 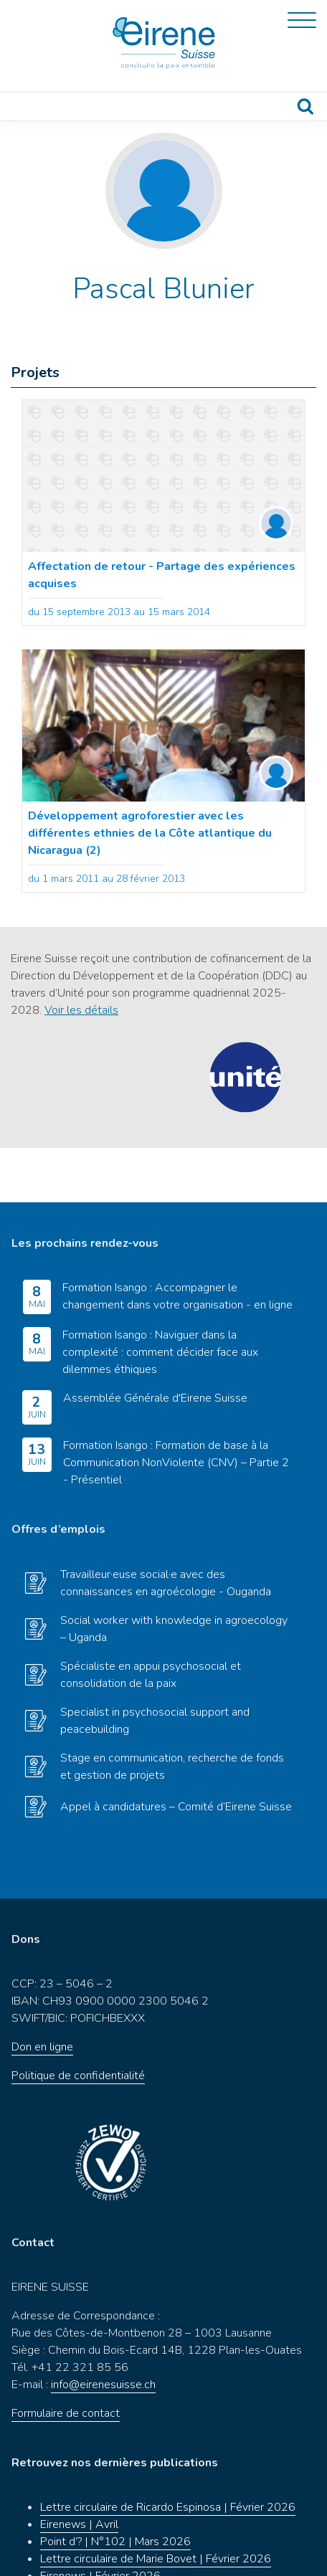 What do you see at coordinates (65, 2359) in the screenshot?
I see `Formulaire de contact` at bounding box center [65, 2359].